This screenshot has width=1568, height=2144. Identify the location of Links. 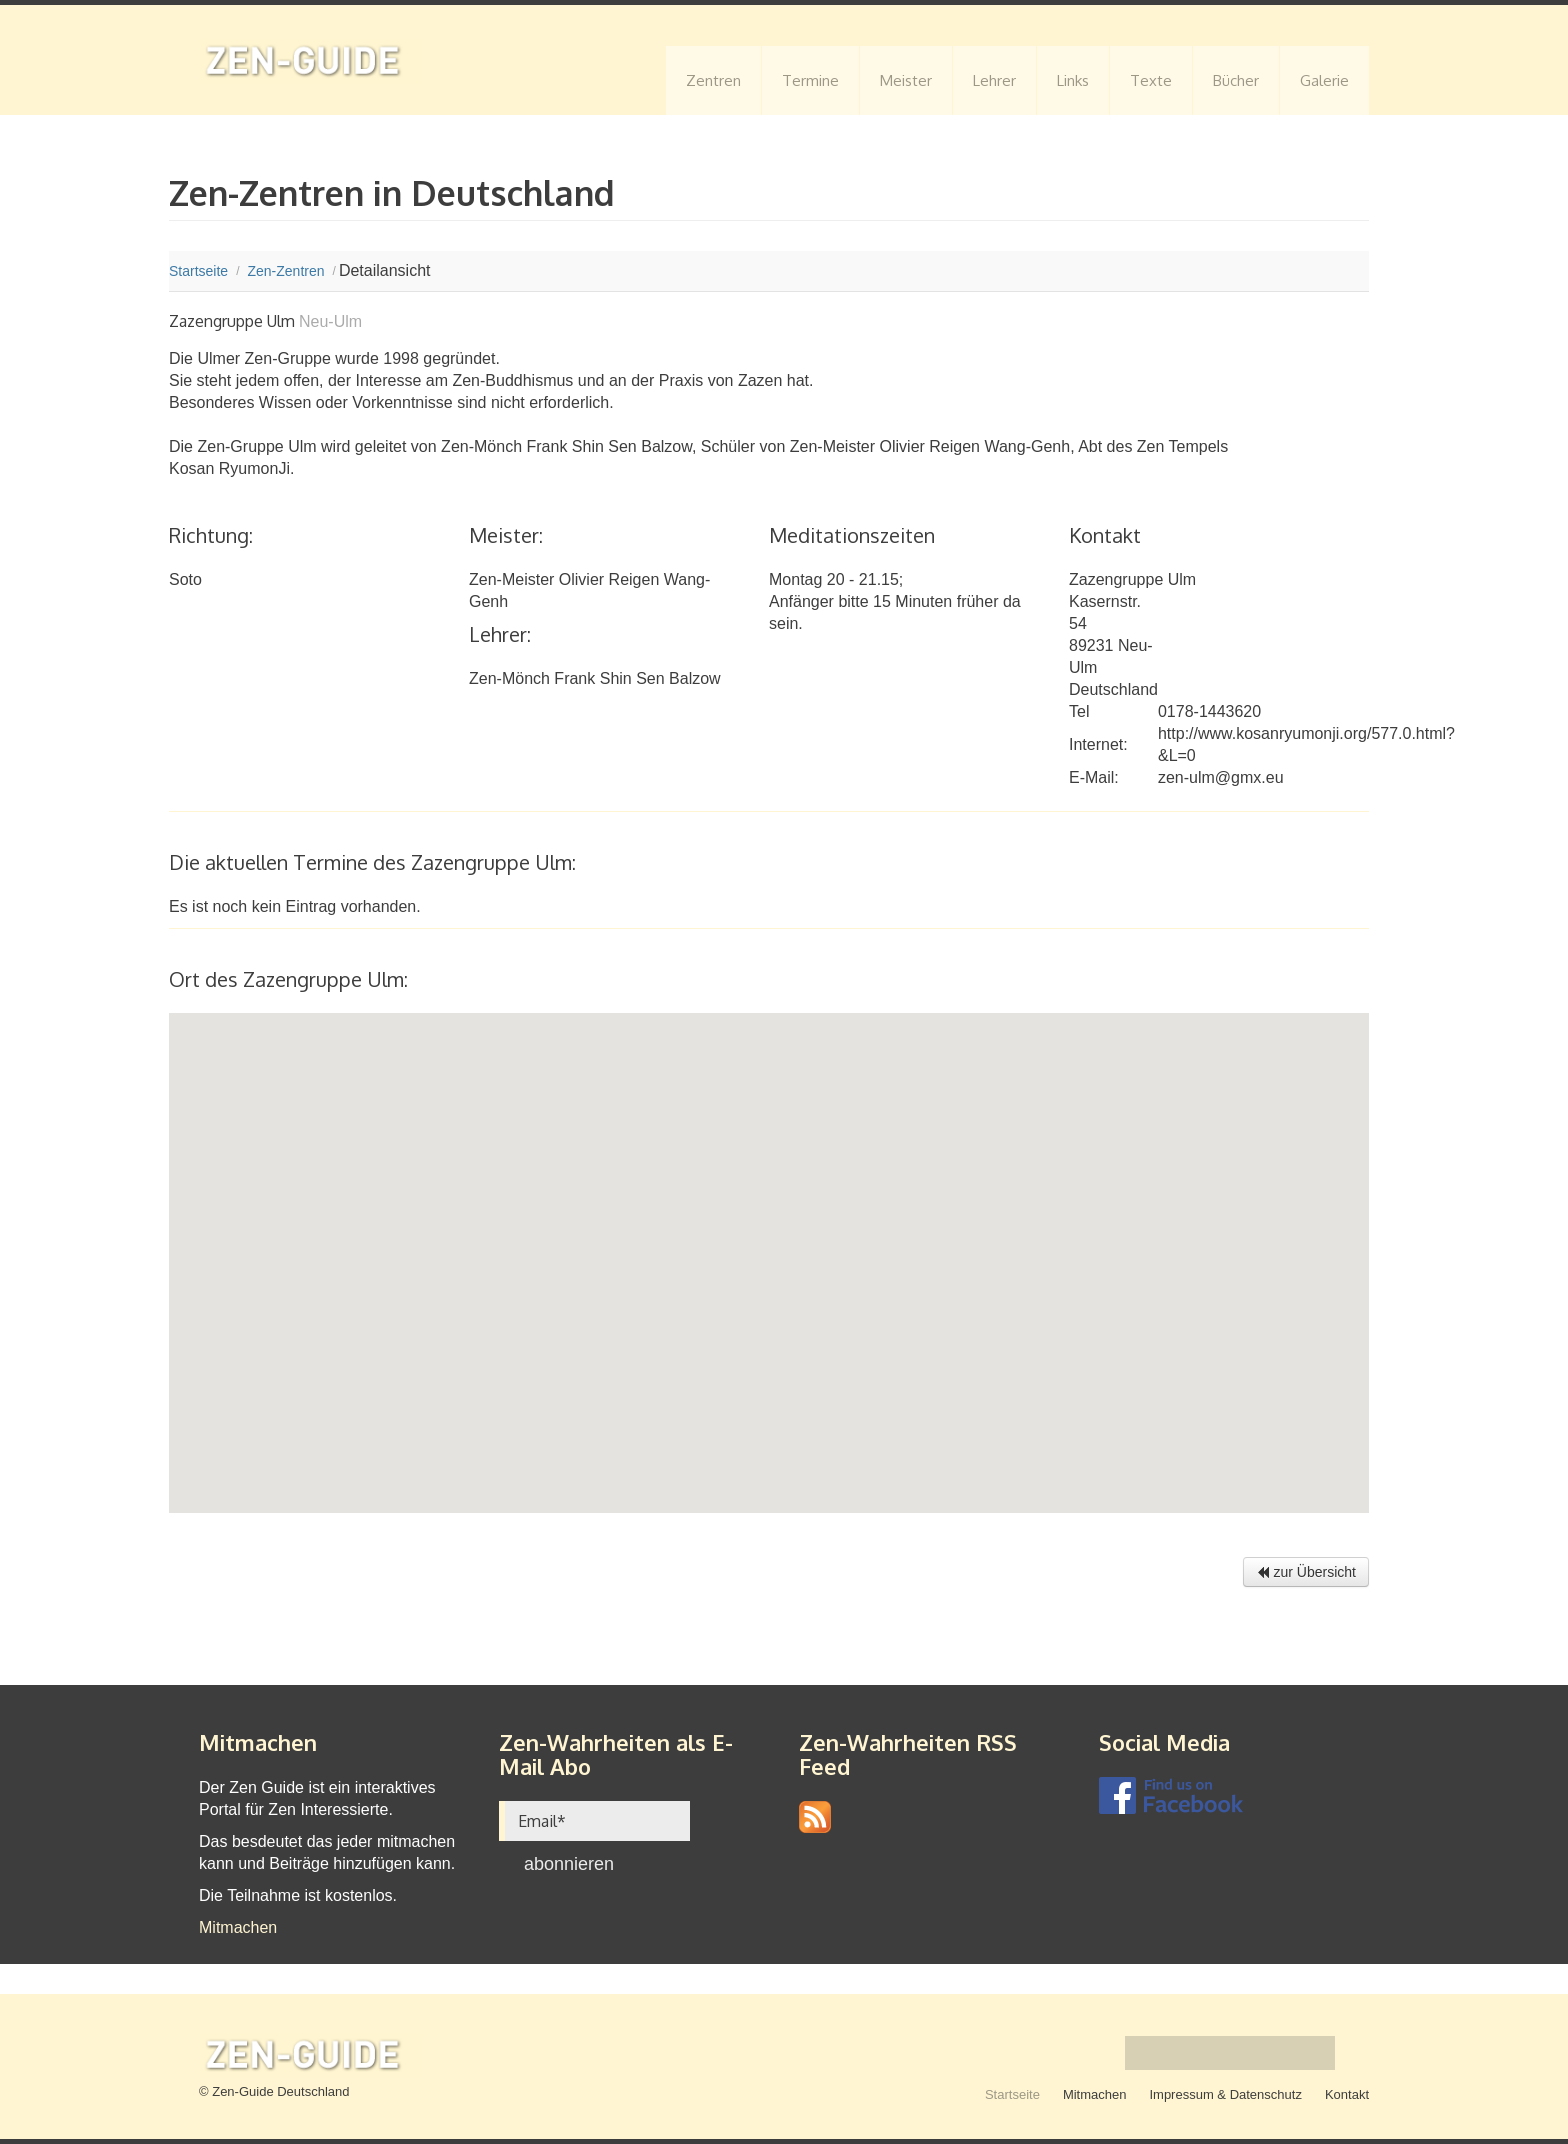
(1073, 80).